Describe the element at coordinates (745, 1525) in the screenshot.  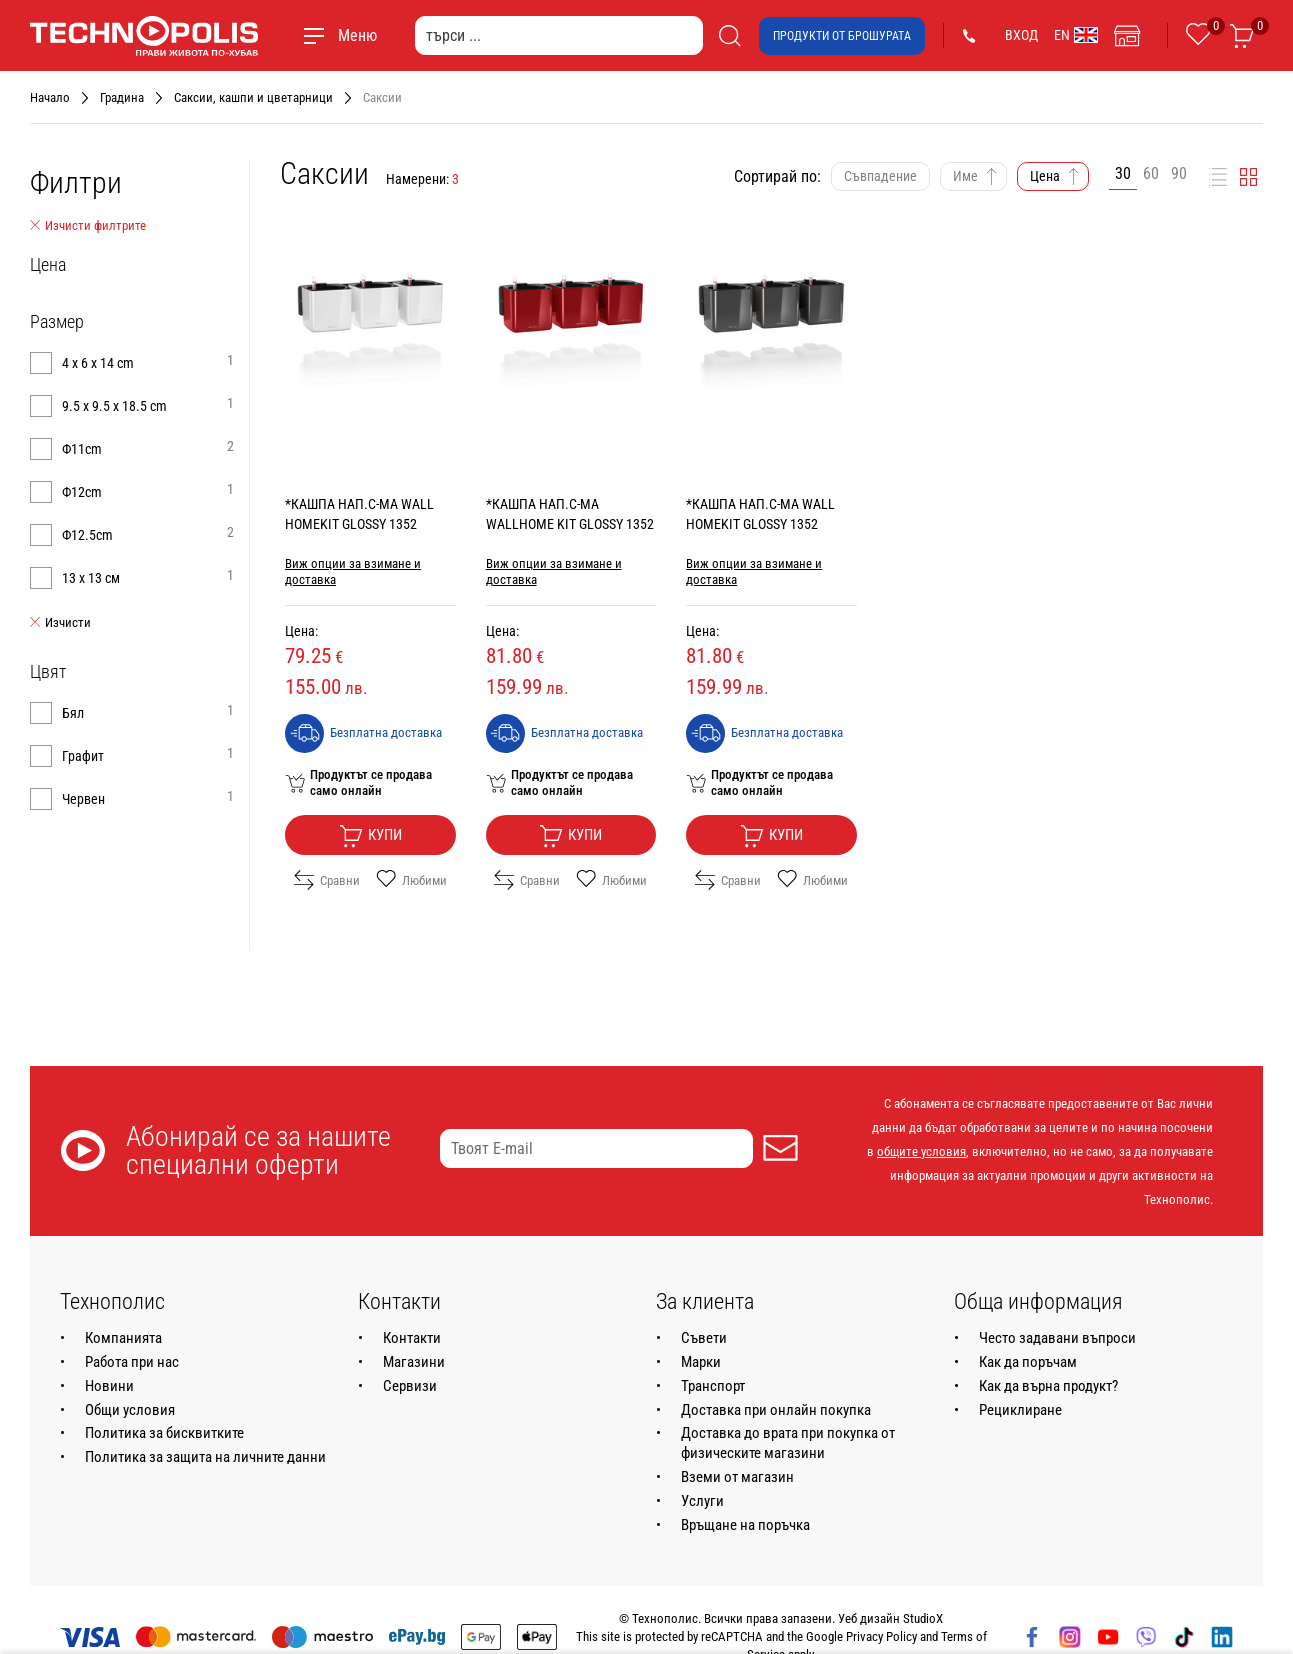
I see `Връщане на поръчка` at that location.